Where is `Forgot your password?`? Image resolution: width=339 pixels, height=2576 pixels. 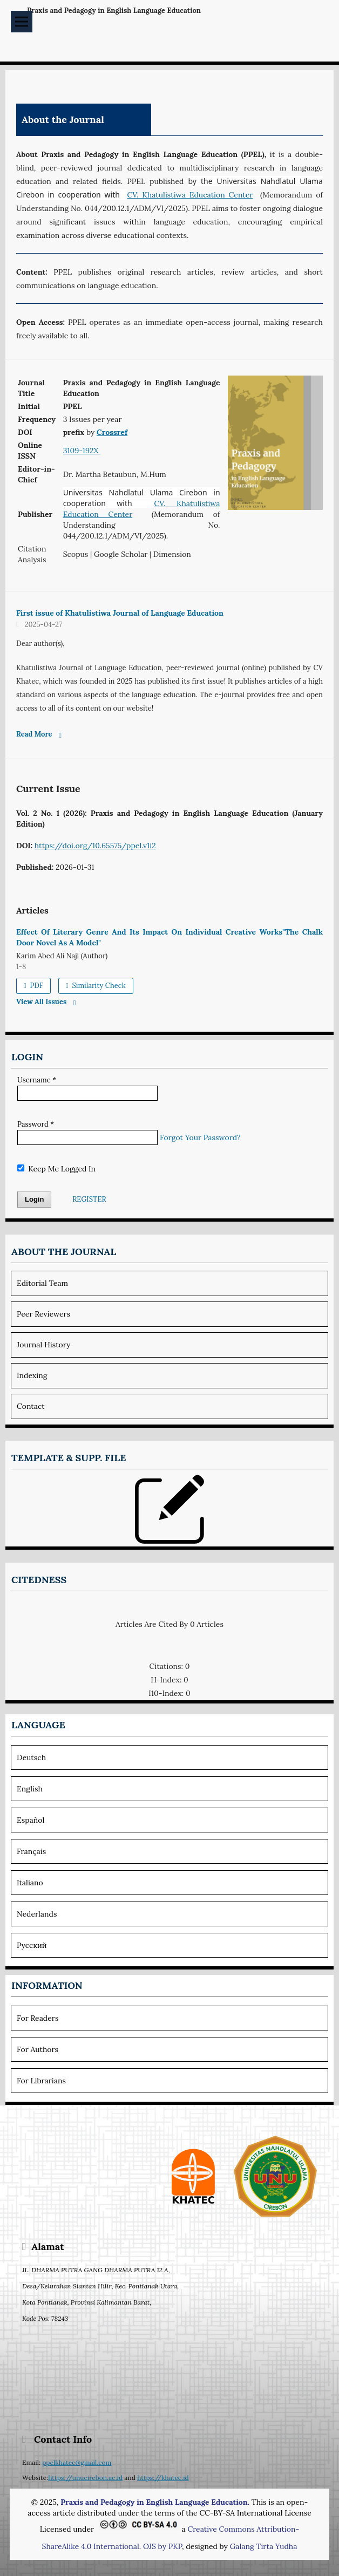
Forgot your password? is located at coordinates (200, 1137).